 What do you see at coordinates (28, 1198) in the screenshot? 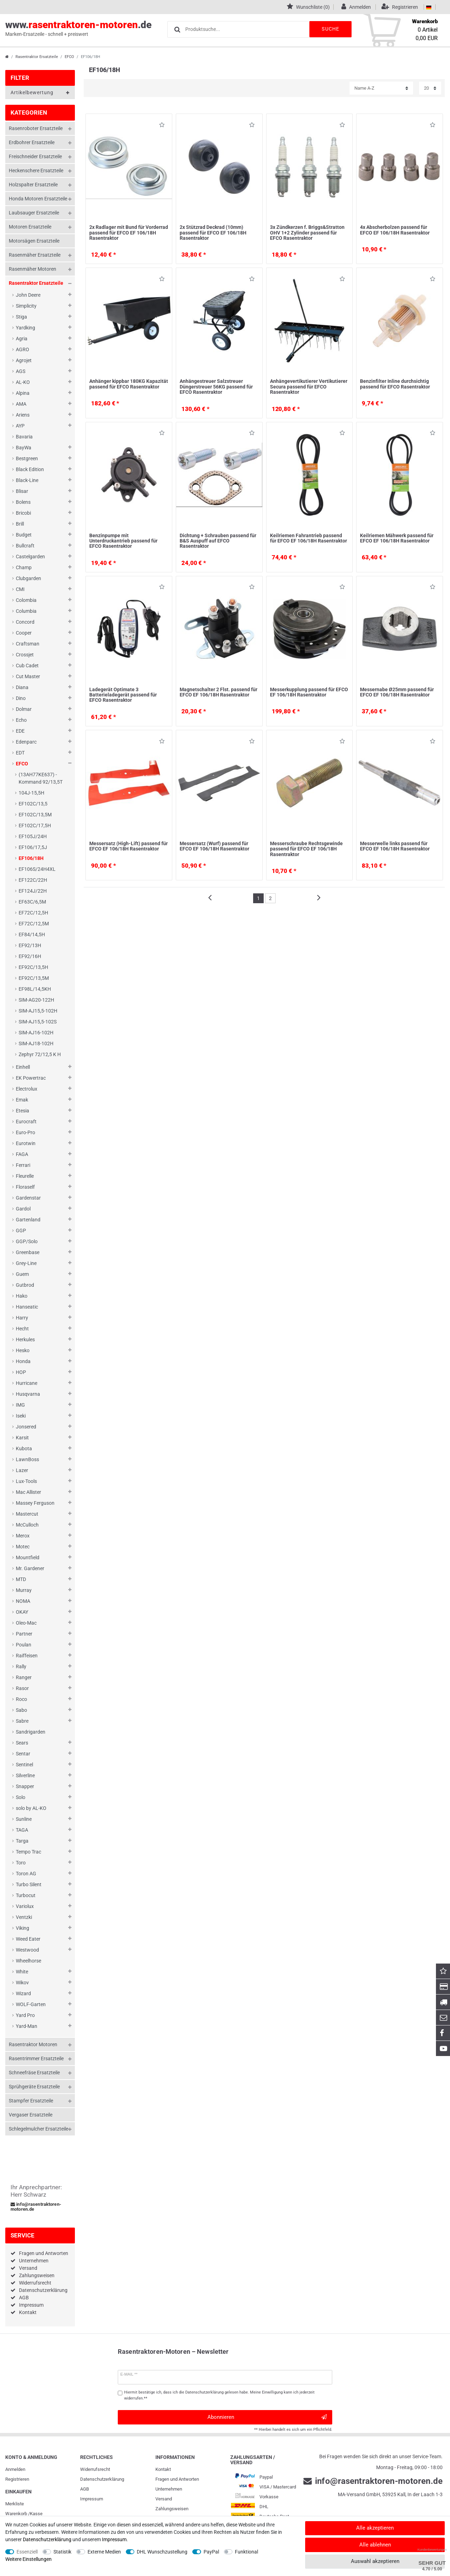
I see `Gardenstar` at bounding box center [28, 1198].